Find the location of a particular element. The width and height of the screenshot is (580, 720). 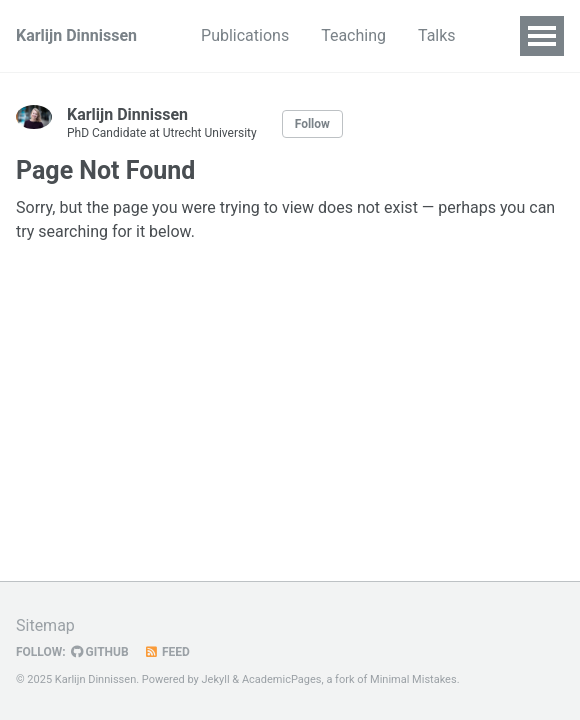

Teaching is located at coordinates (353, 35).